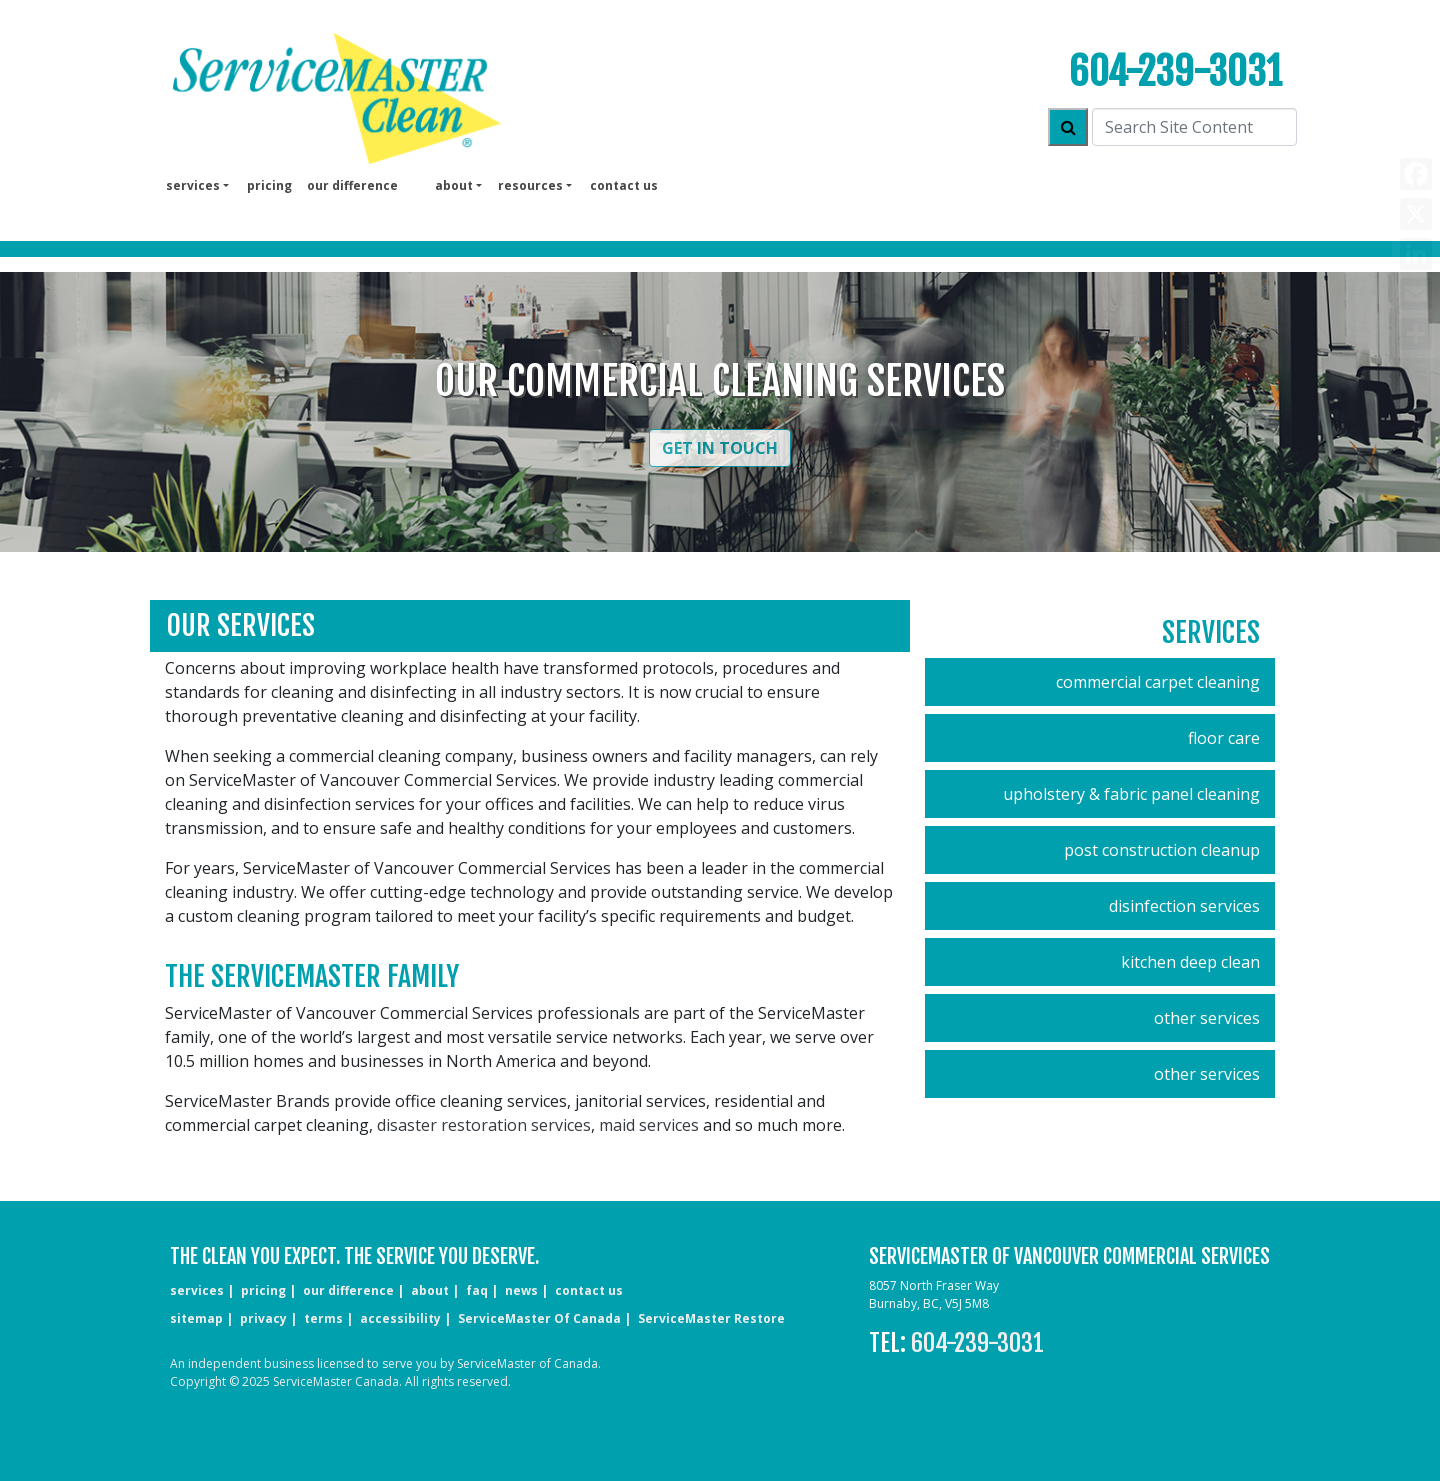  What do you see at coordinates (454, 185) in the screenshot?
I see `About [button]` at bounding box center [454, 185].